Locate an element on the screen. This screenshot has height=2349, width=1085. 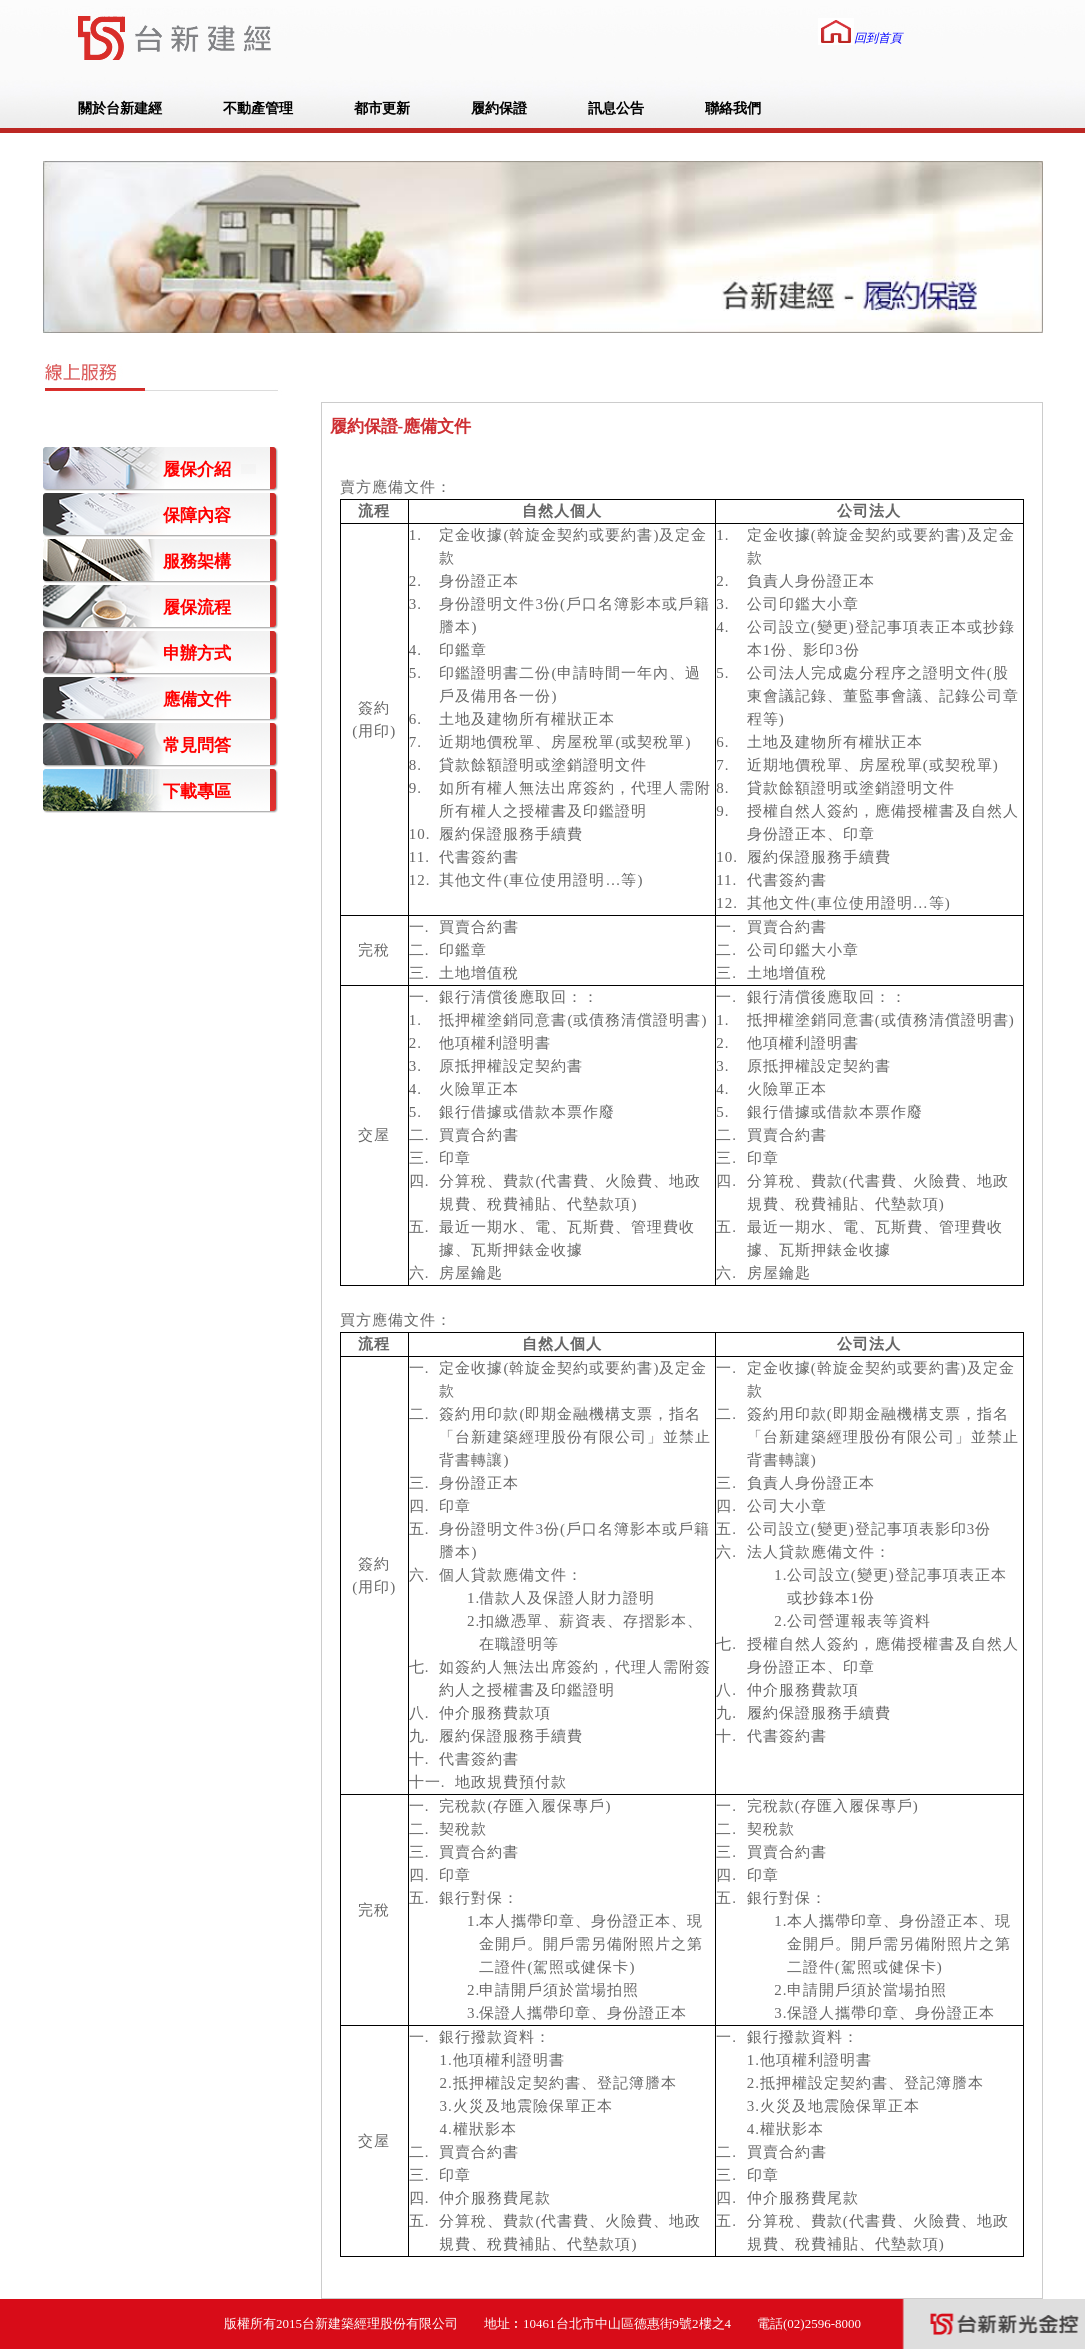
保障內容 is located at coordinates (197, 515).